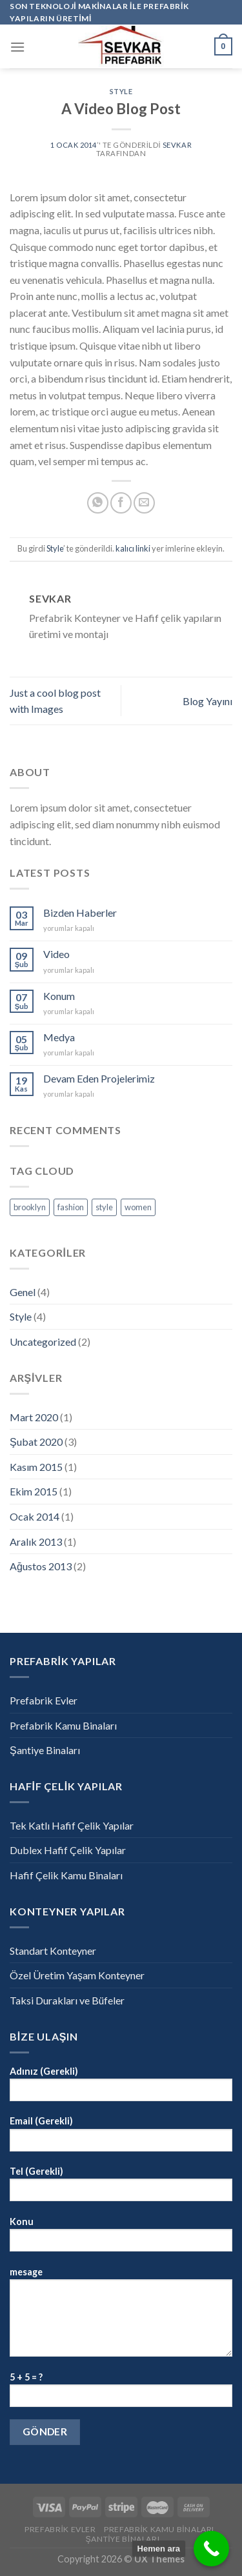  I want to click on Blog Yayını, so click(207, 701).